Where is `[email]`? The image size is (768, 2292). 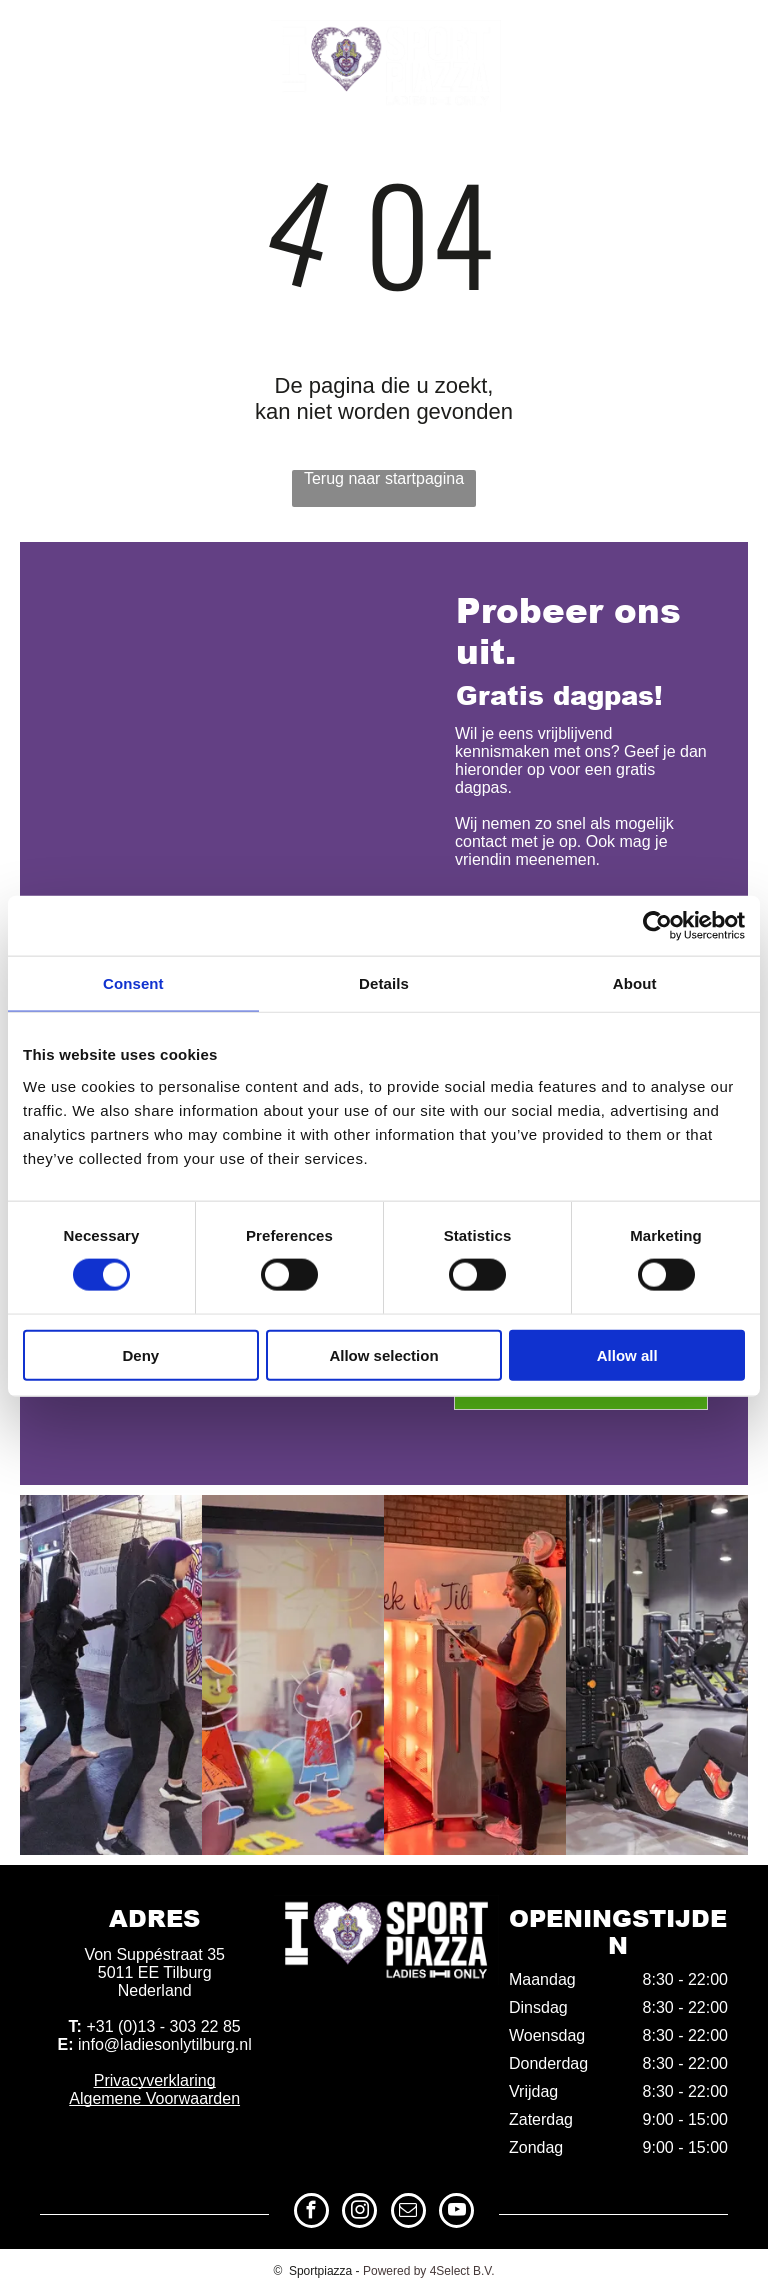
[email] is located at coordinates (695, 36).